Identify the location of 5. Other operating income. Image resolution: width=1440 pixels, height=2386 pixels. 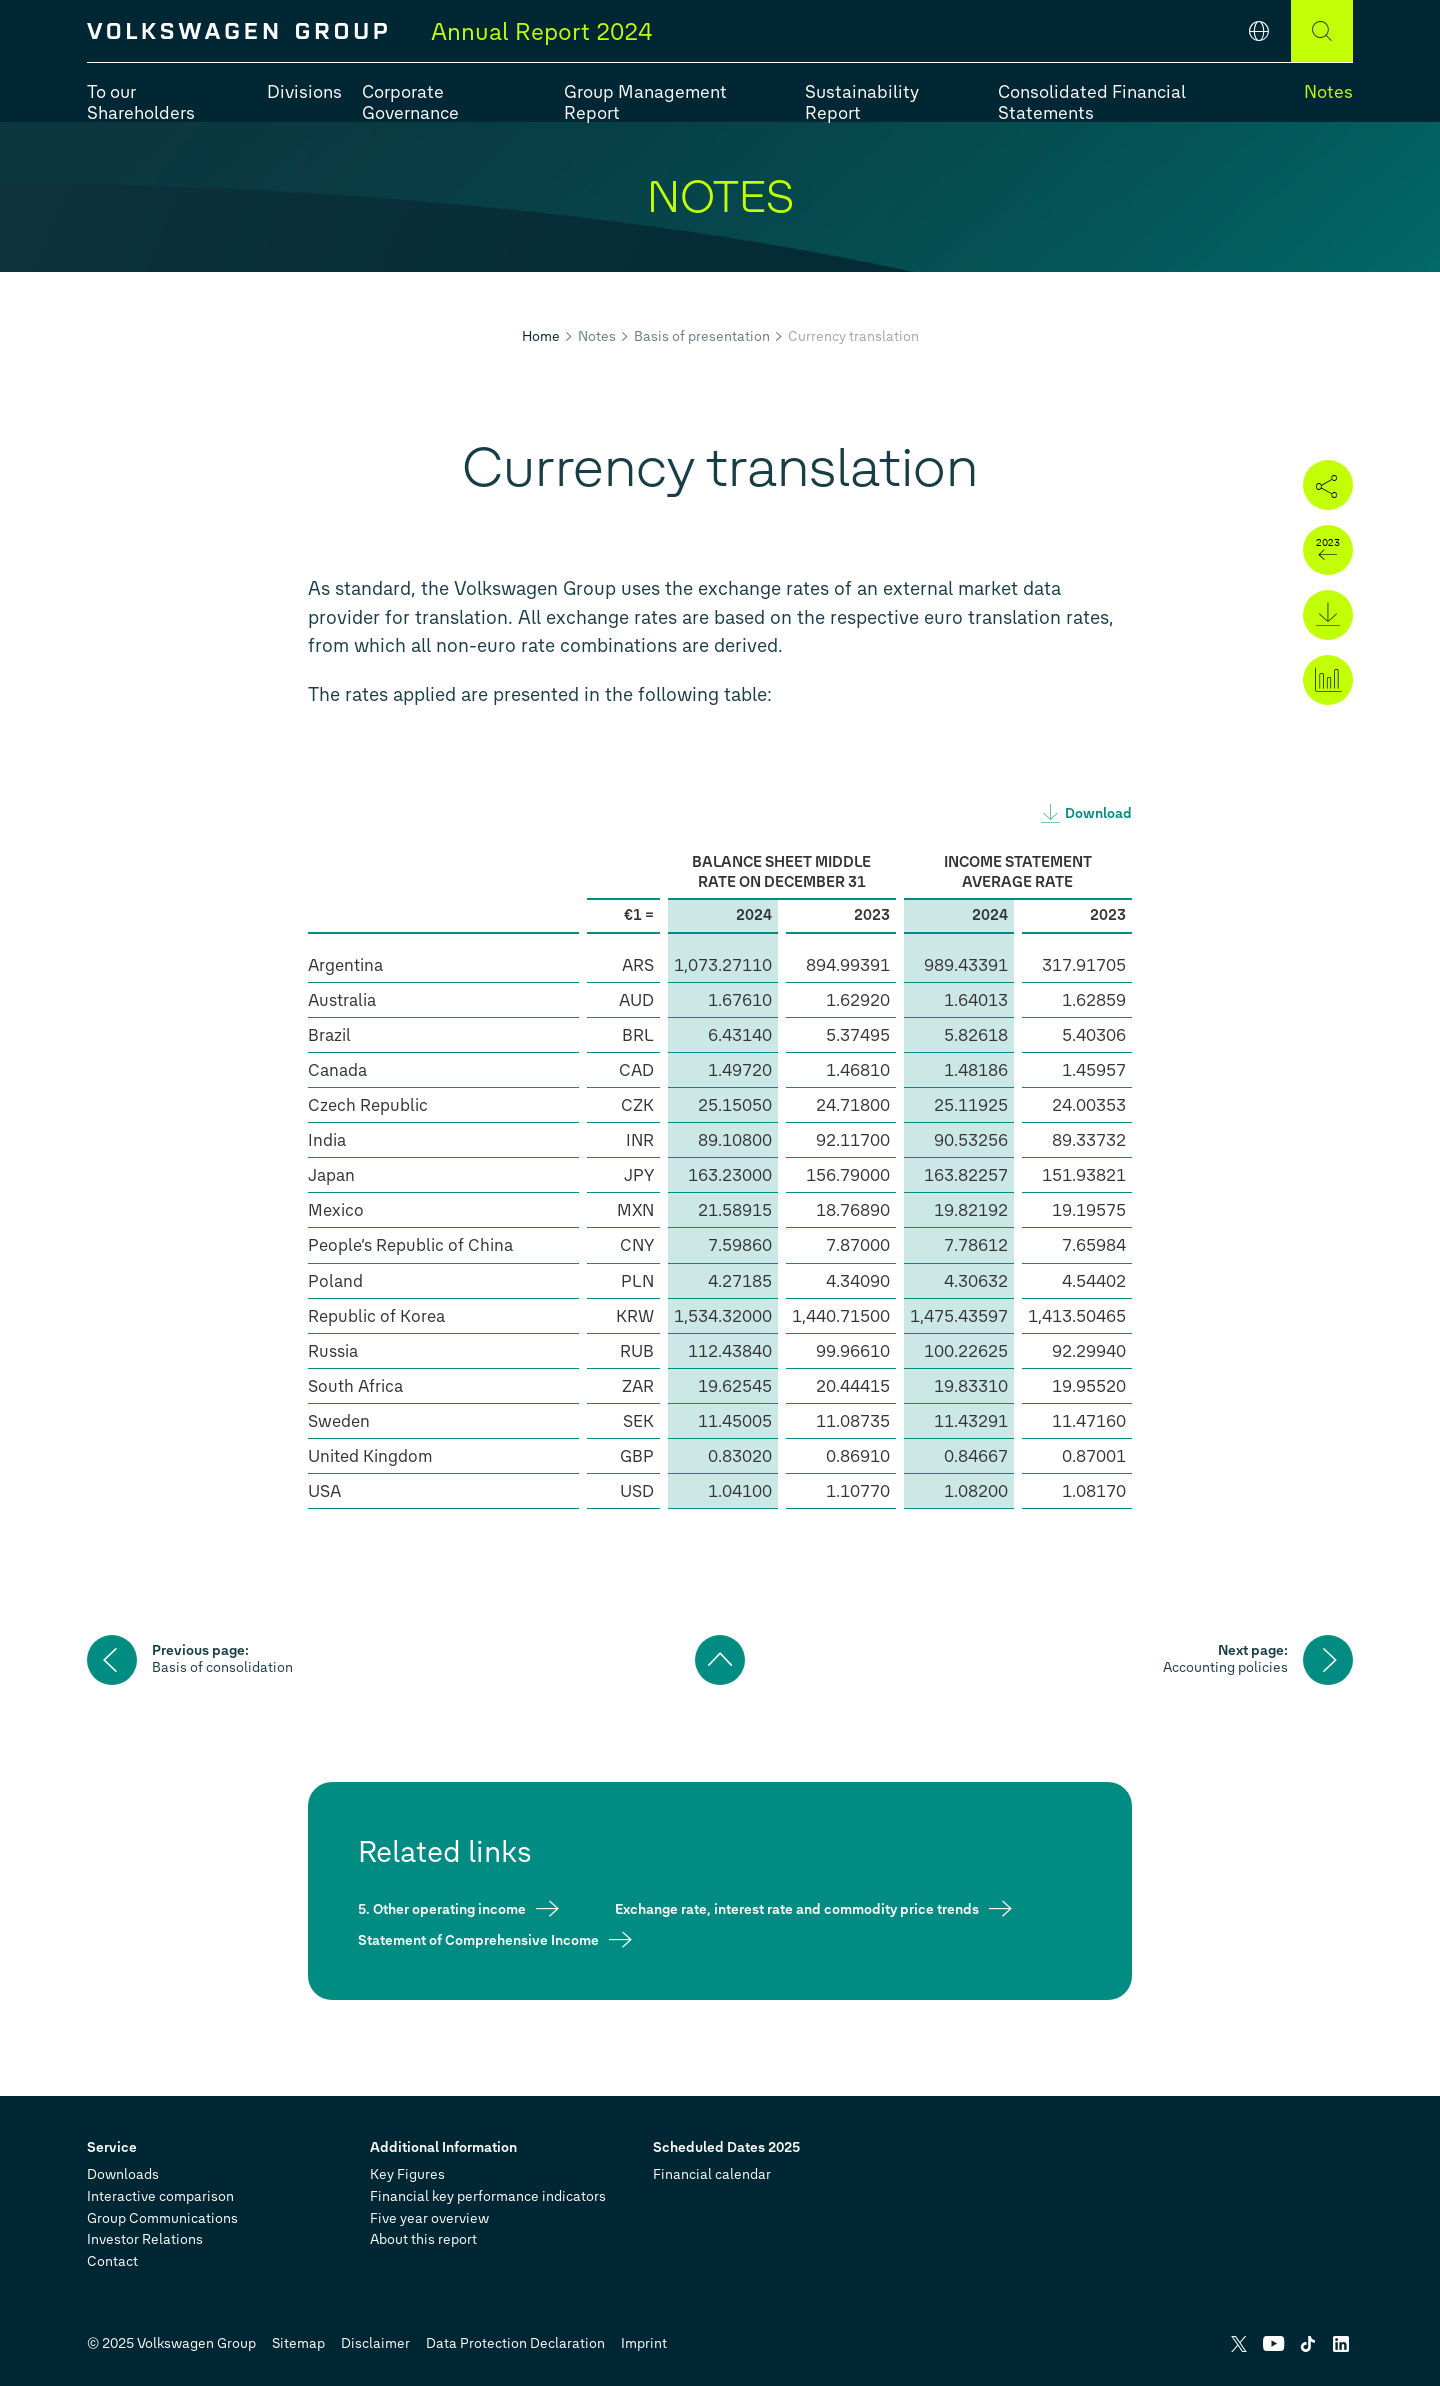
(442, 1908).